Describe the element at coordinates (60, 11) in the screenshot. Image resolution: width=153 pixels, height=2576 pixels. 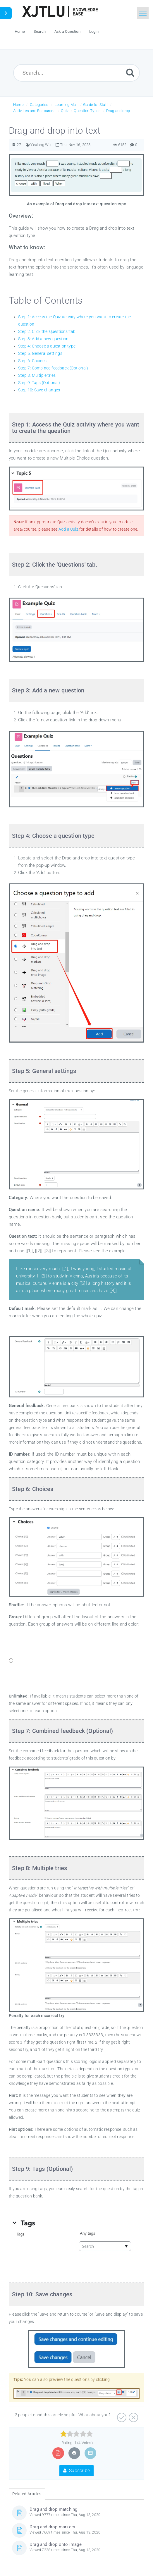
I see `[Logo]` at that location.